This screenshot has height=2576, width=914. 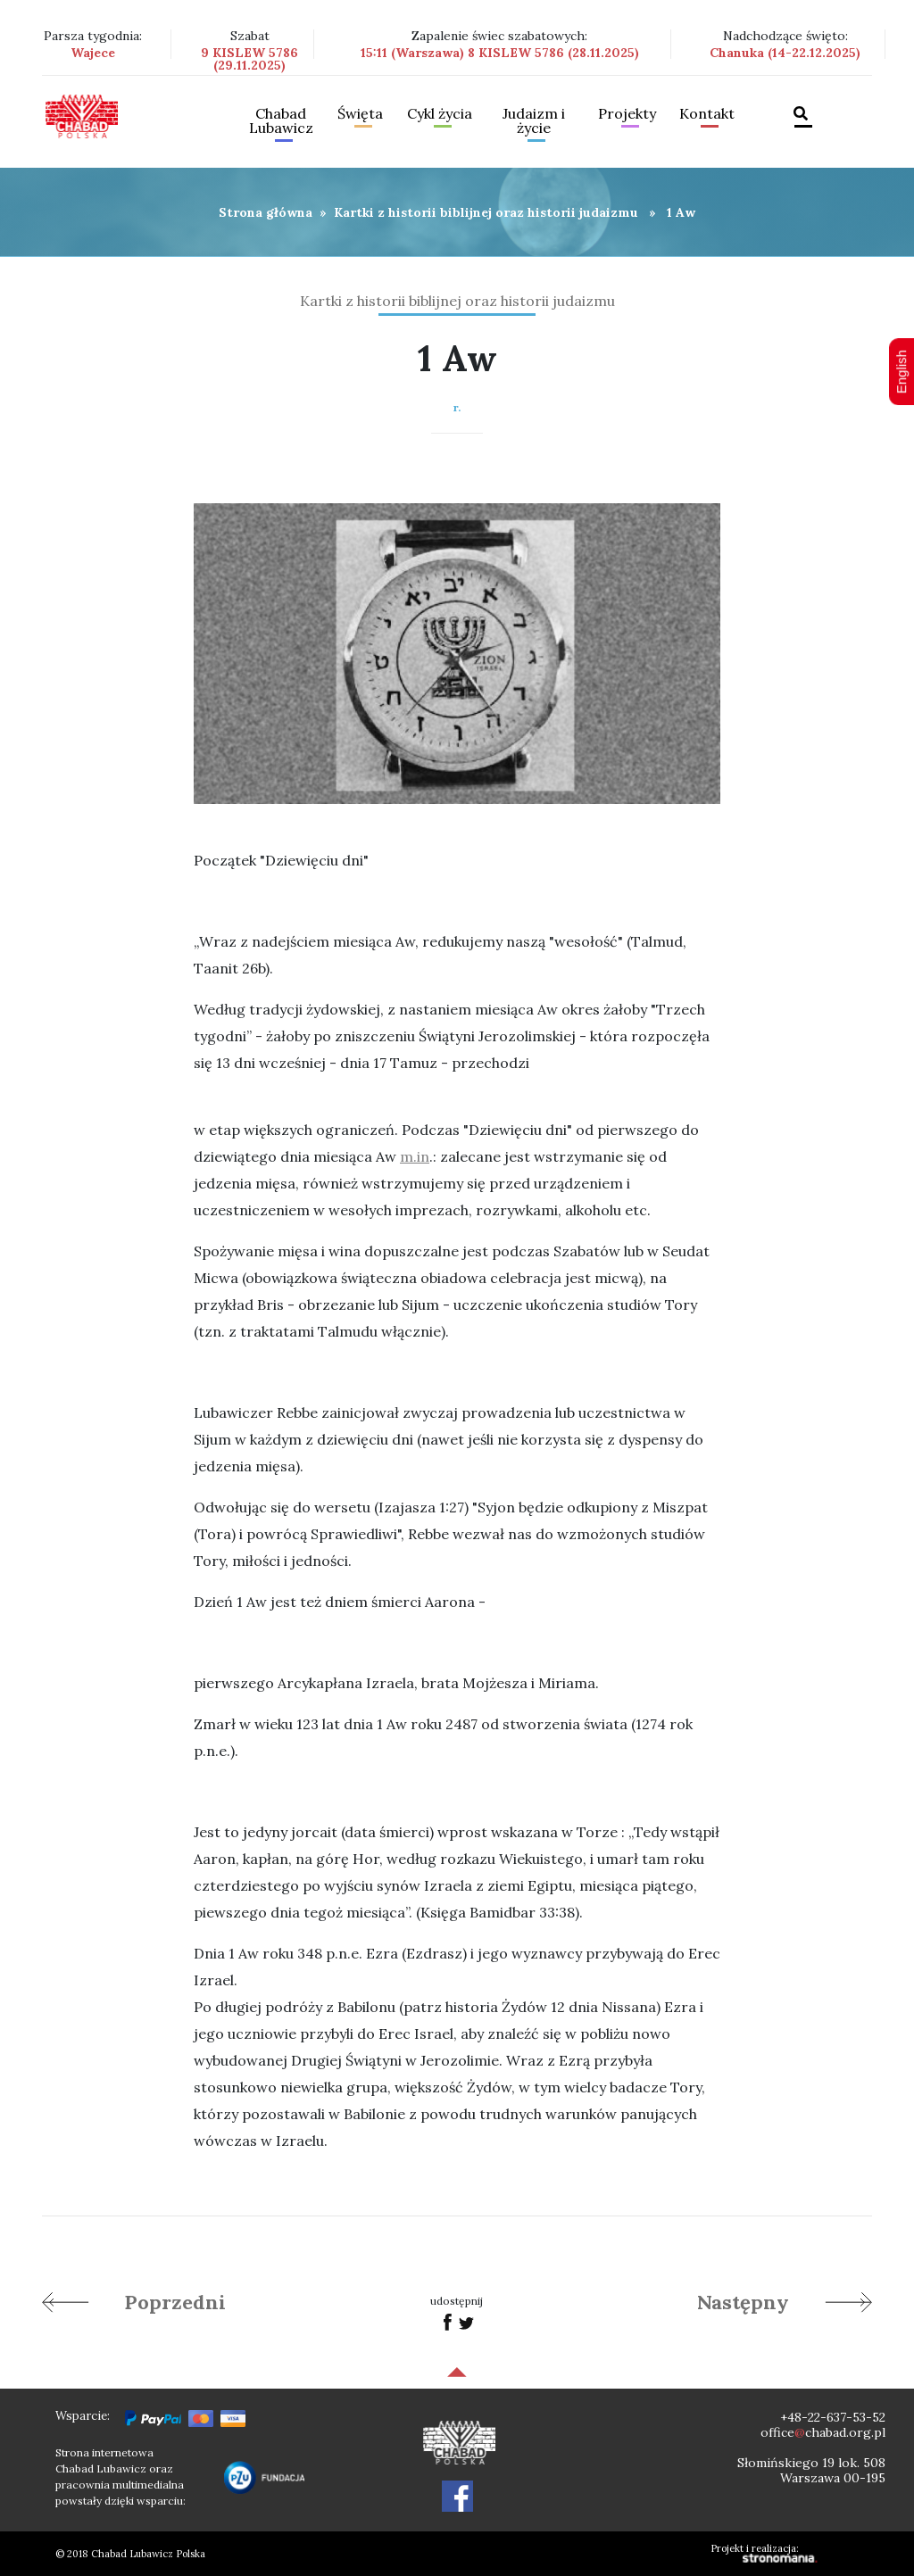 I want to click on Projekty, so click(x=627, y=114).